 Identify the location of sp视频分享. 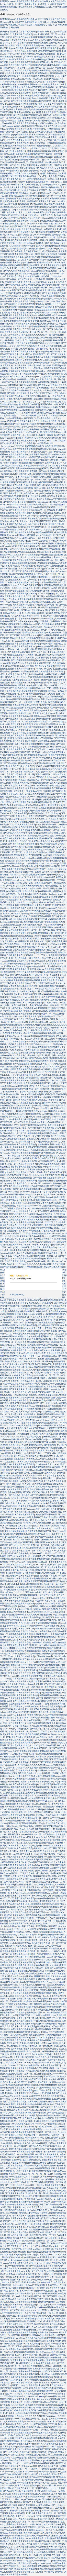
(44, 1448).